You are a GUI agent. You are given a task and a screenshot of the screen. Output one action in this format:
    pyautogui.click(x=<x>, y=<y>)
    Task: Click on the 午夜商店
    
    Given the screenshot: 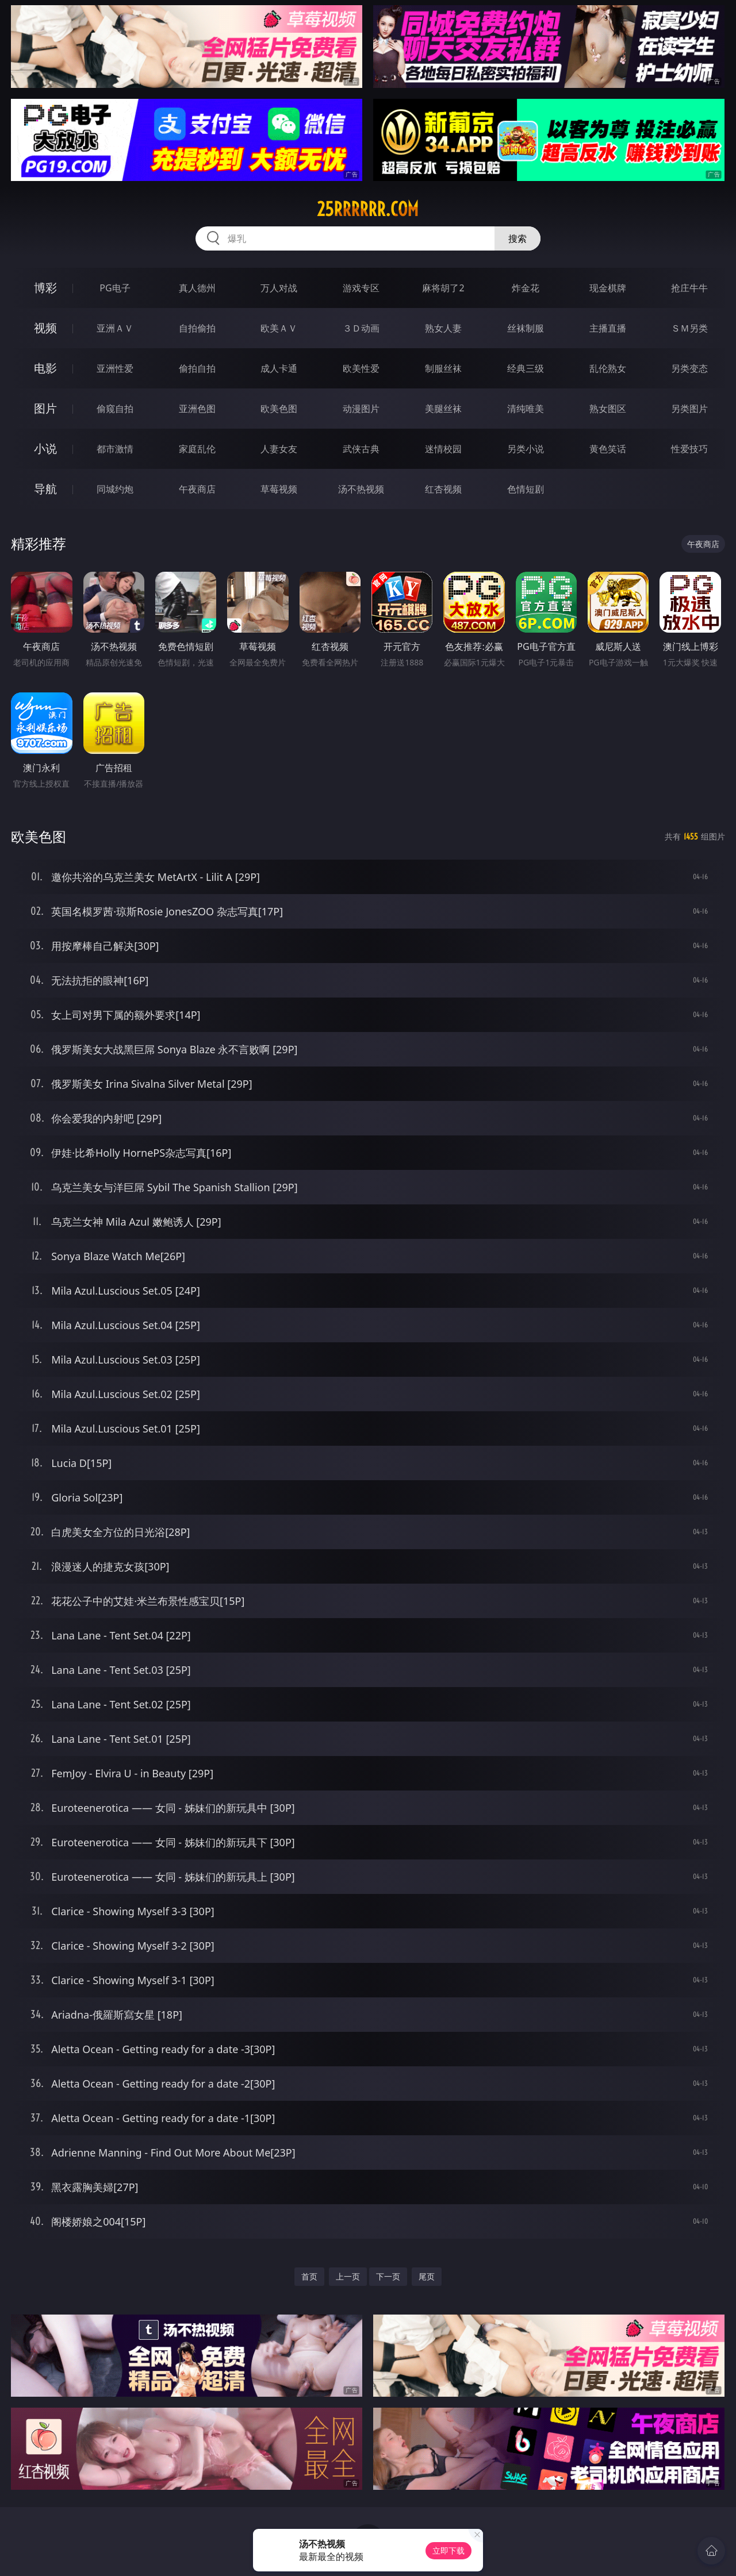 What is the action you would take?
    pyautogui.click(x=197, y=489)
    